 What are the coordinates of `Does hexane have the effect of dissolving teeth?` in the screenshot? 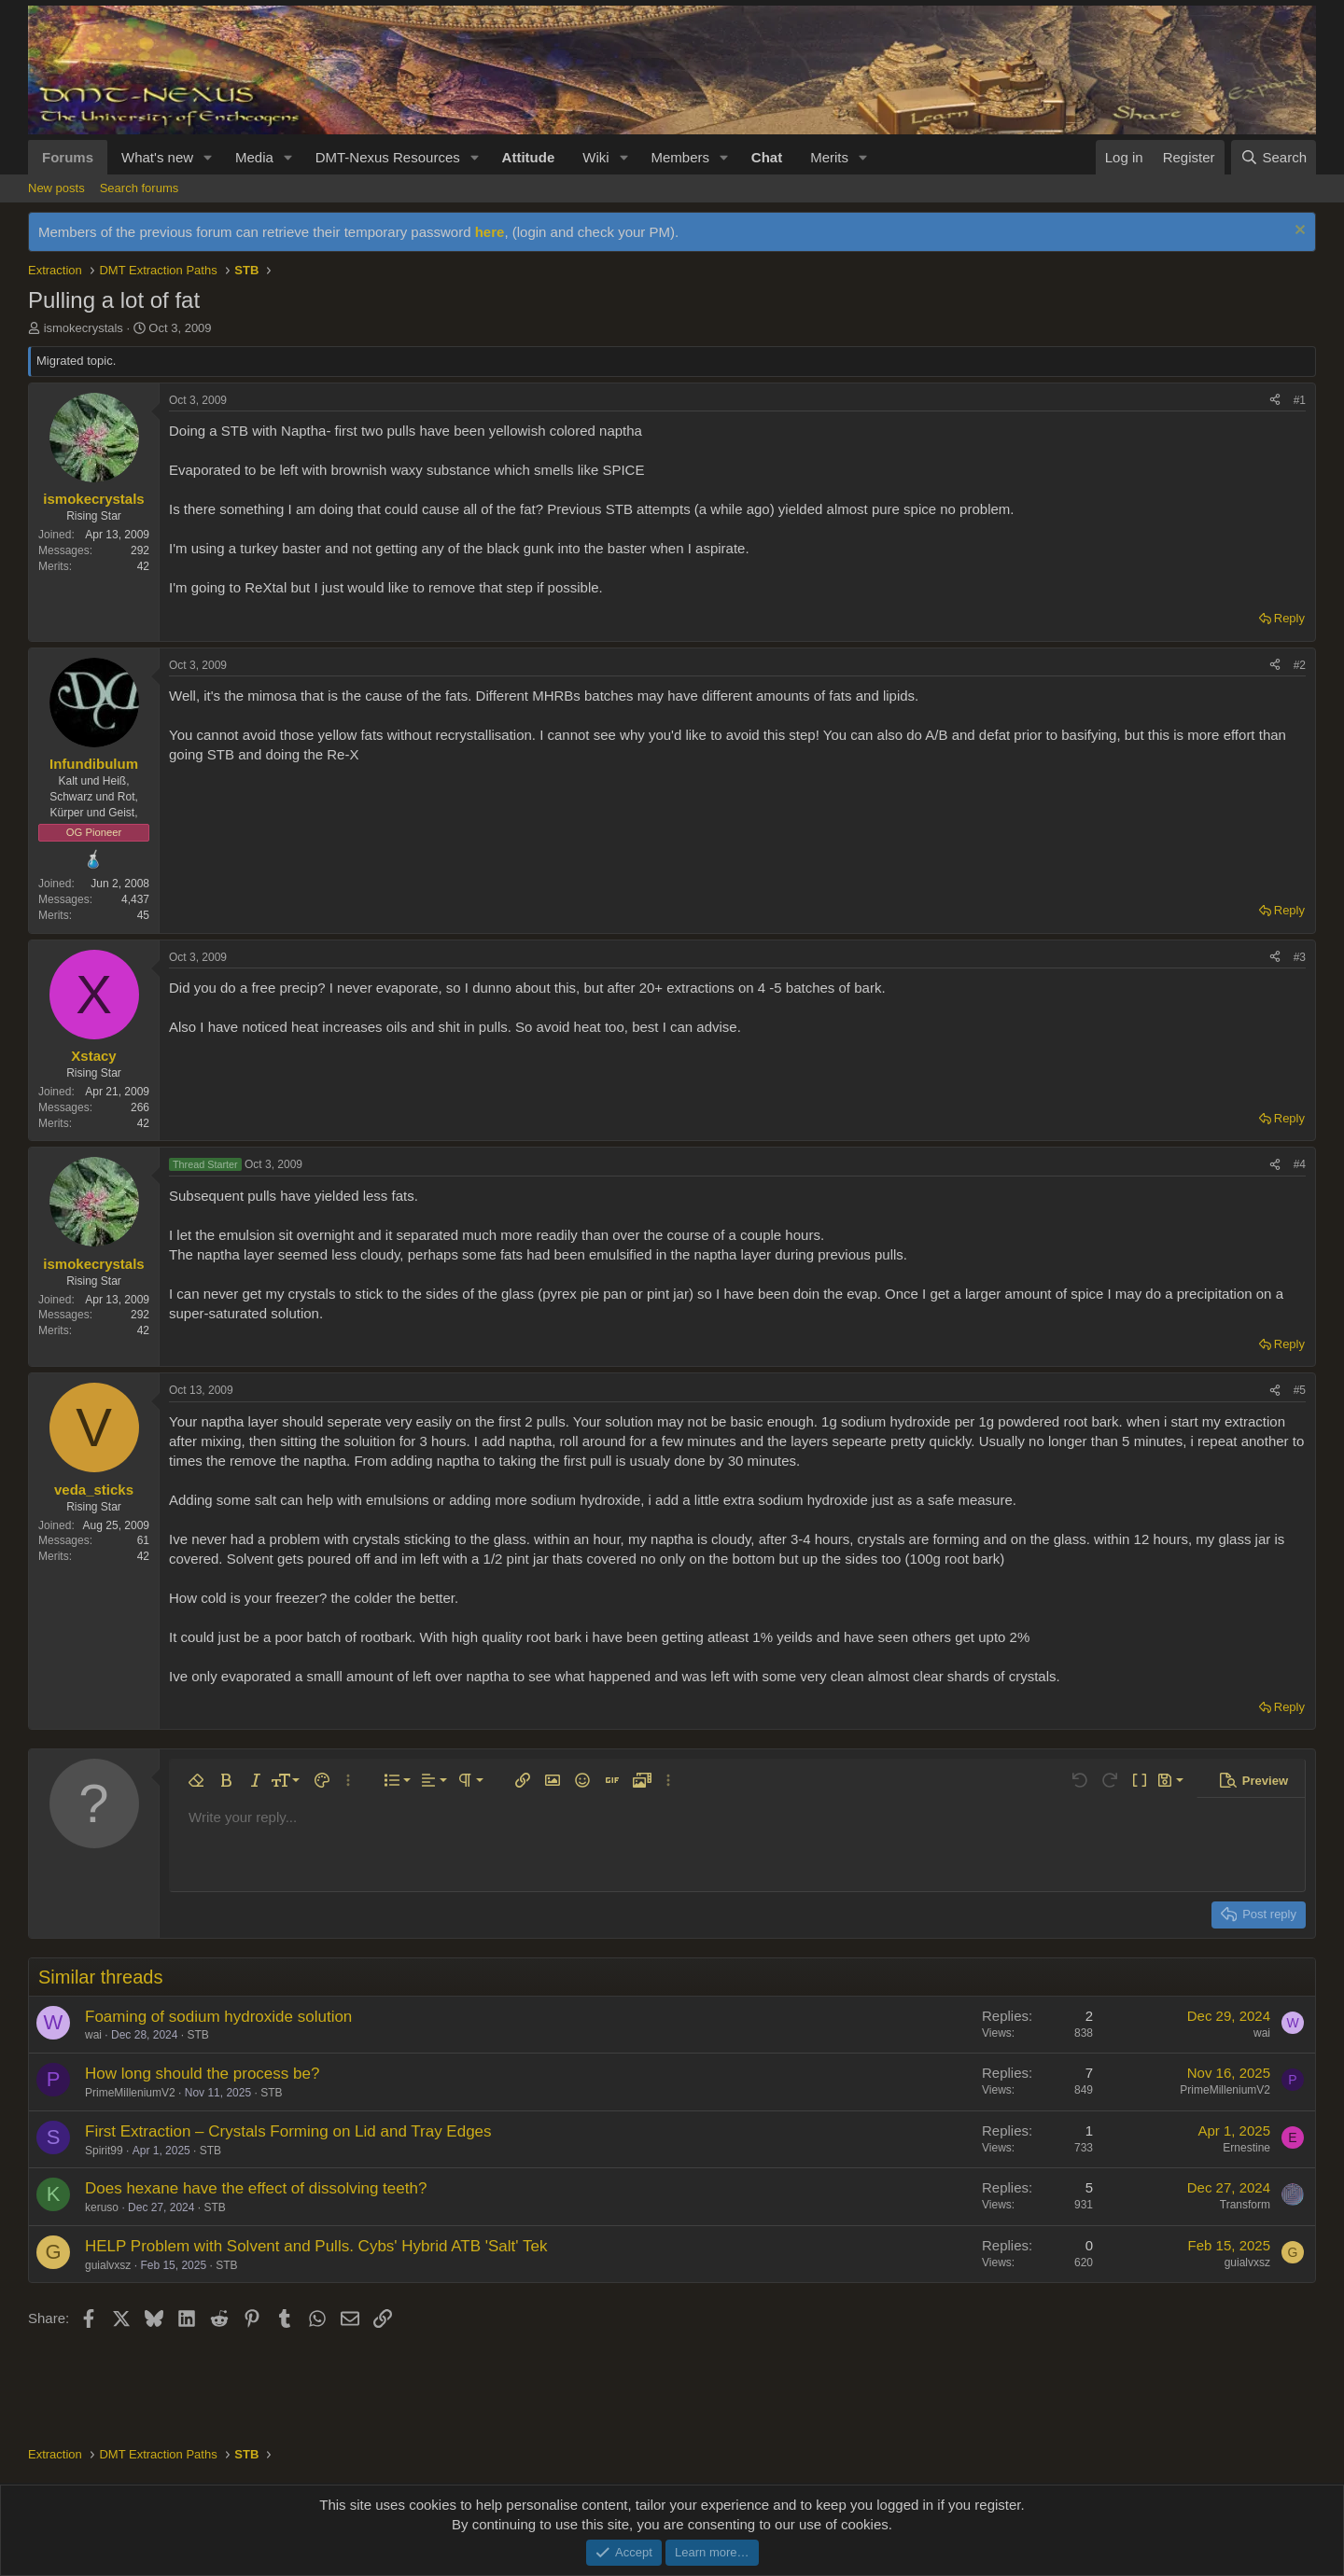 It's located at (256, 2188).